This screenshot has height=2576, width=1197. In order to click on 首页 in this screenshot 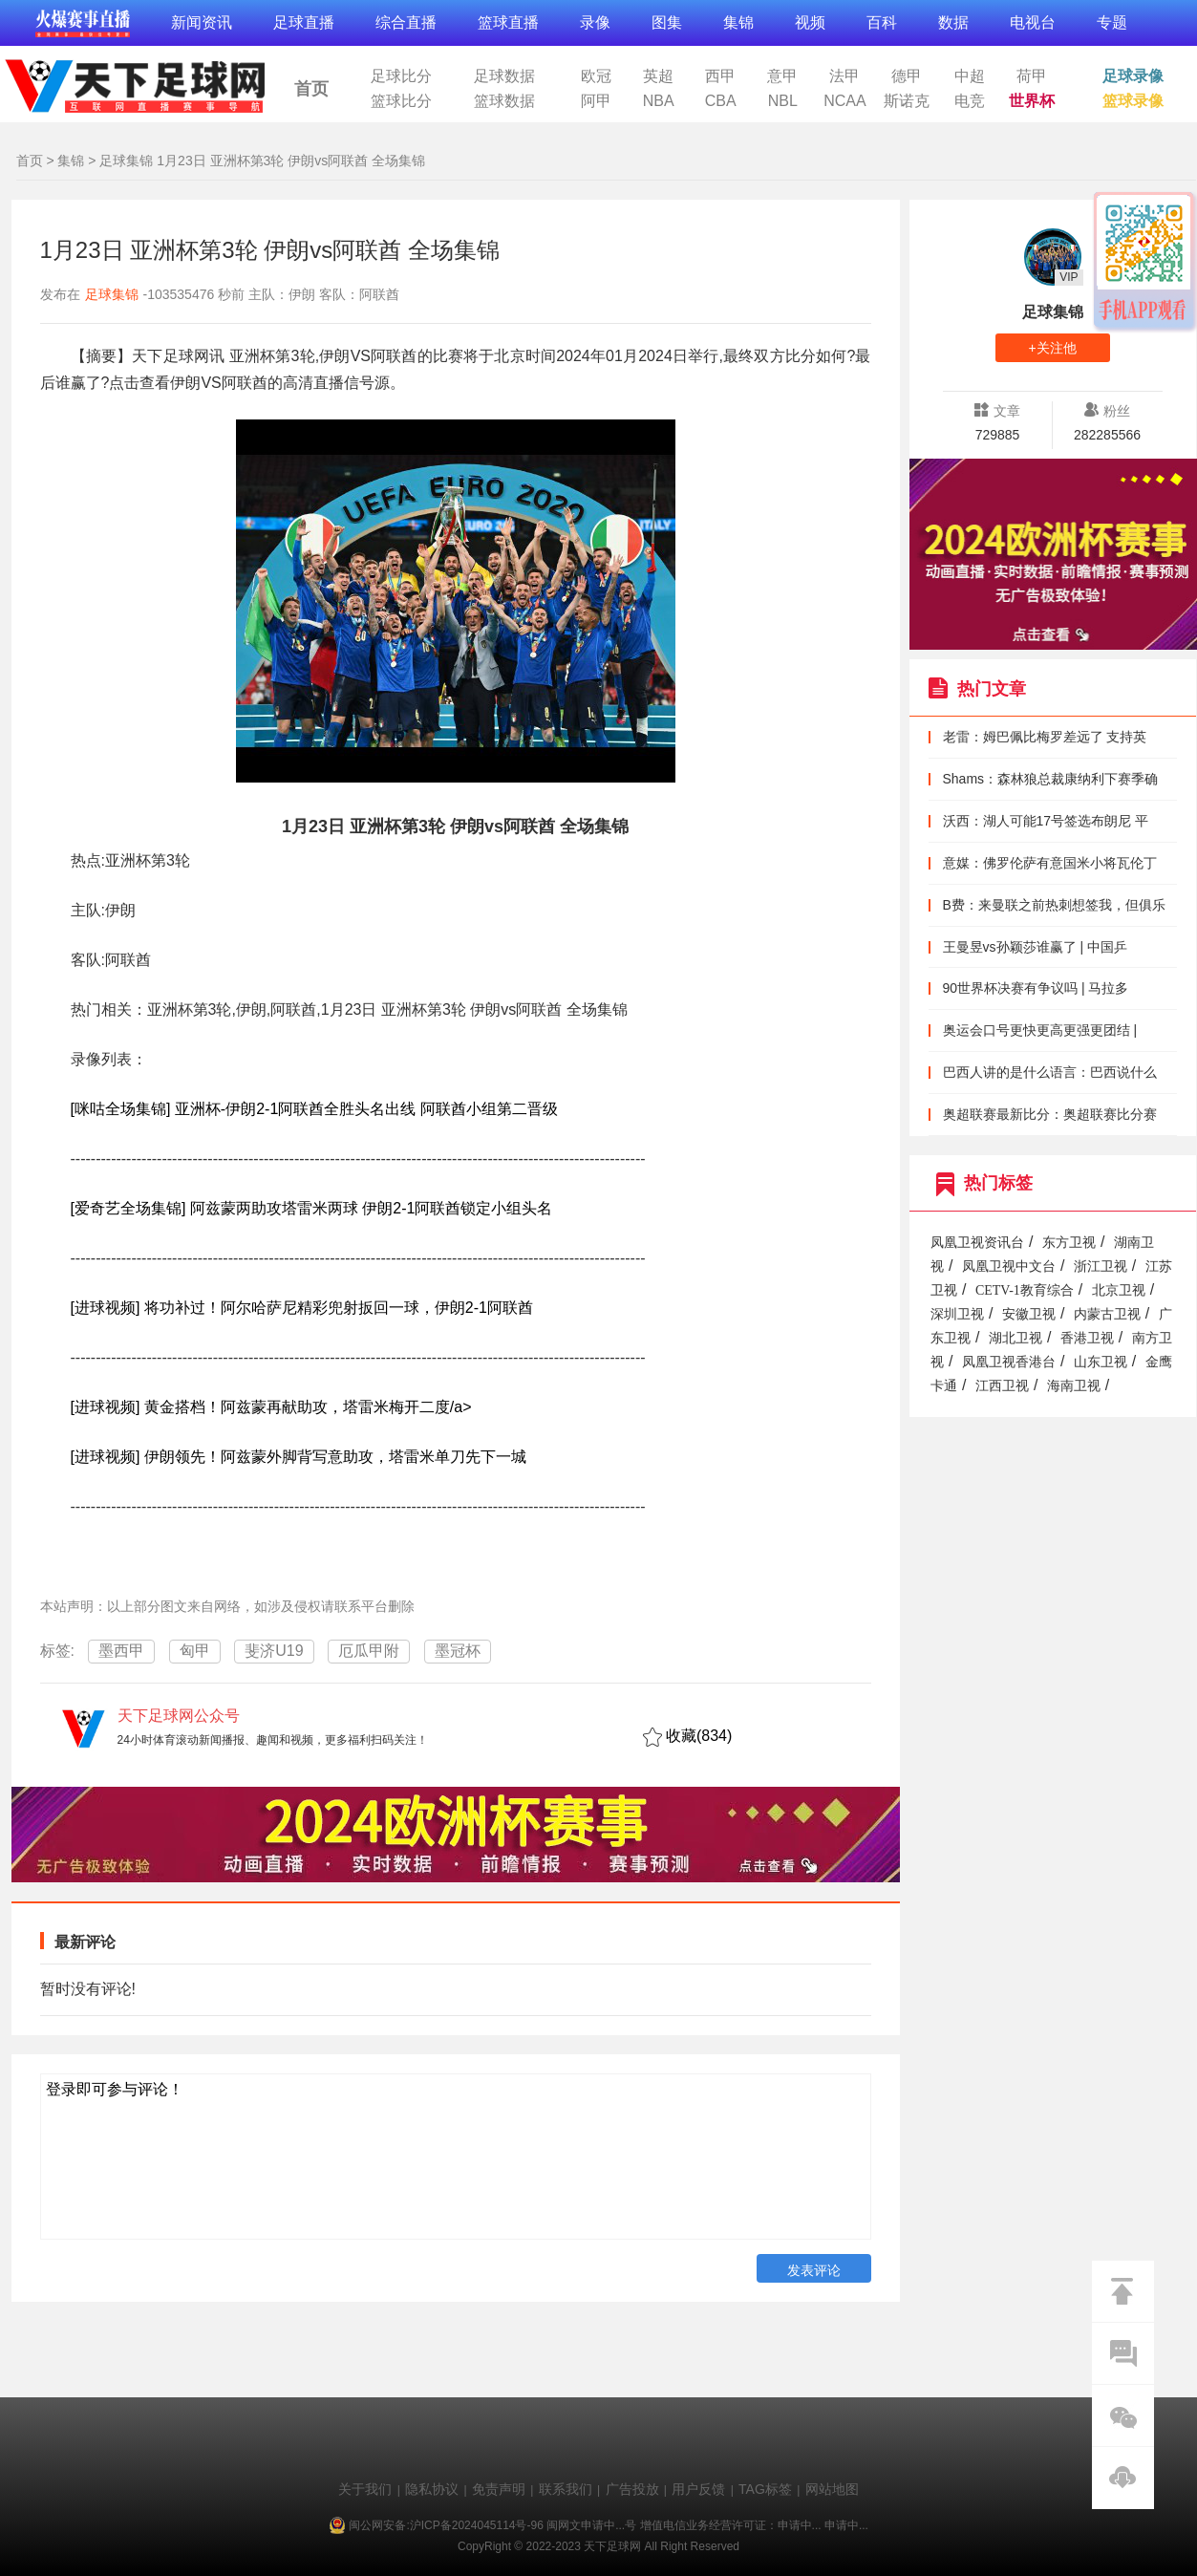, I will do `click(311, 88)`.